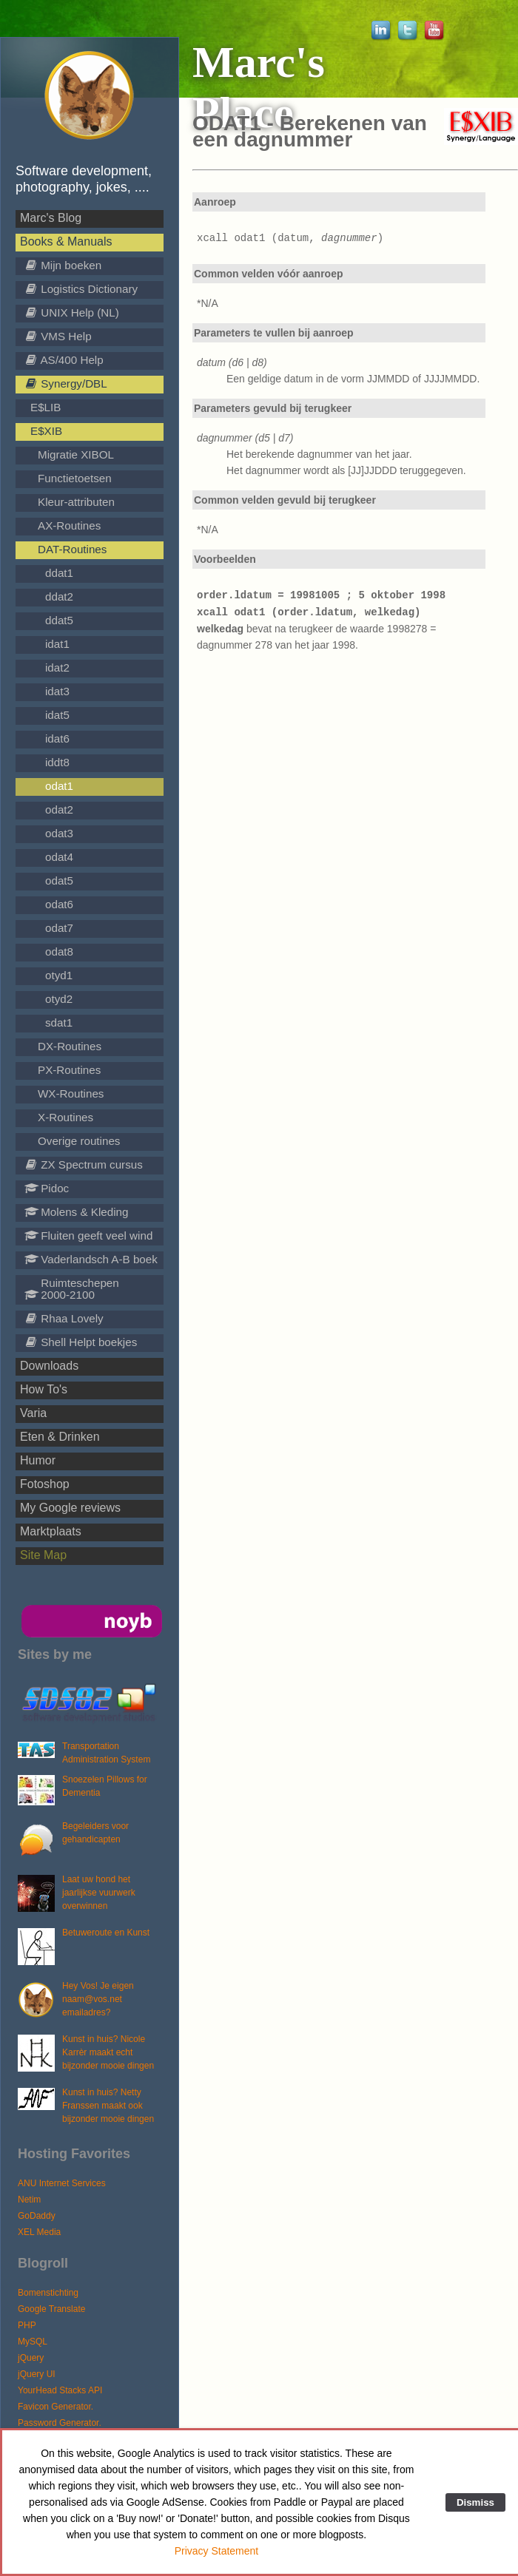 The image size is (518, 2576). I want to click on Fotoshop, so click(45, 1484).